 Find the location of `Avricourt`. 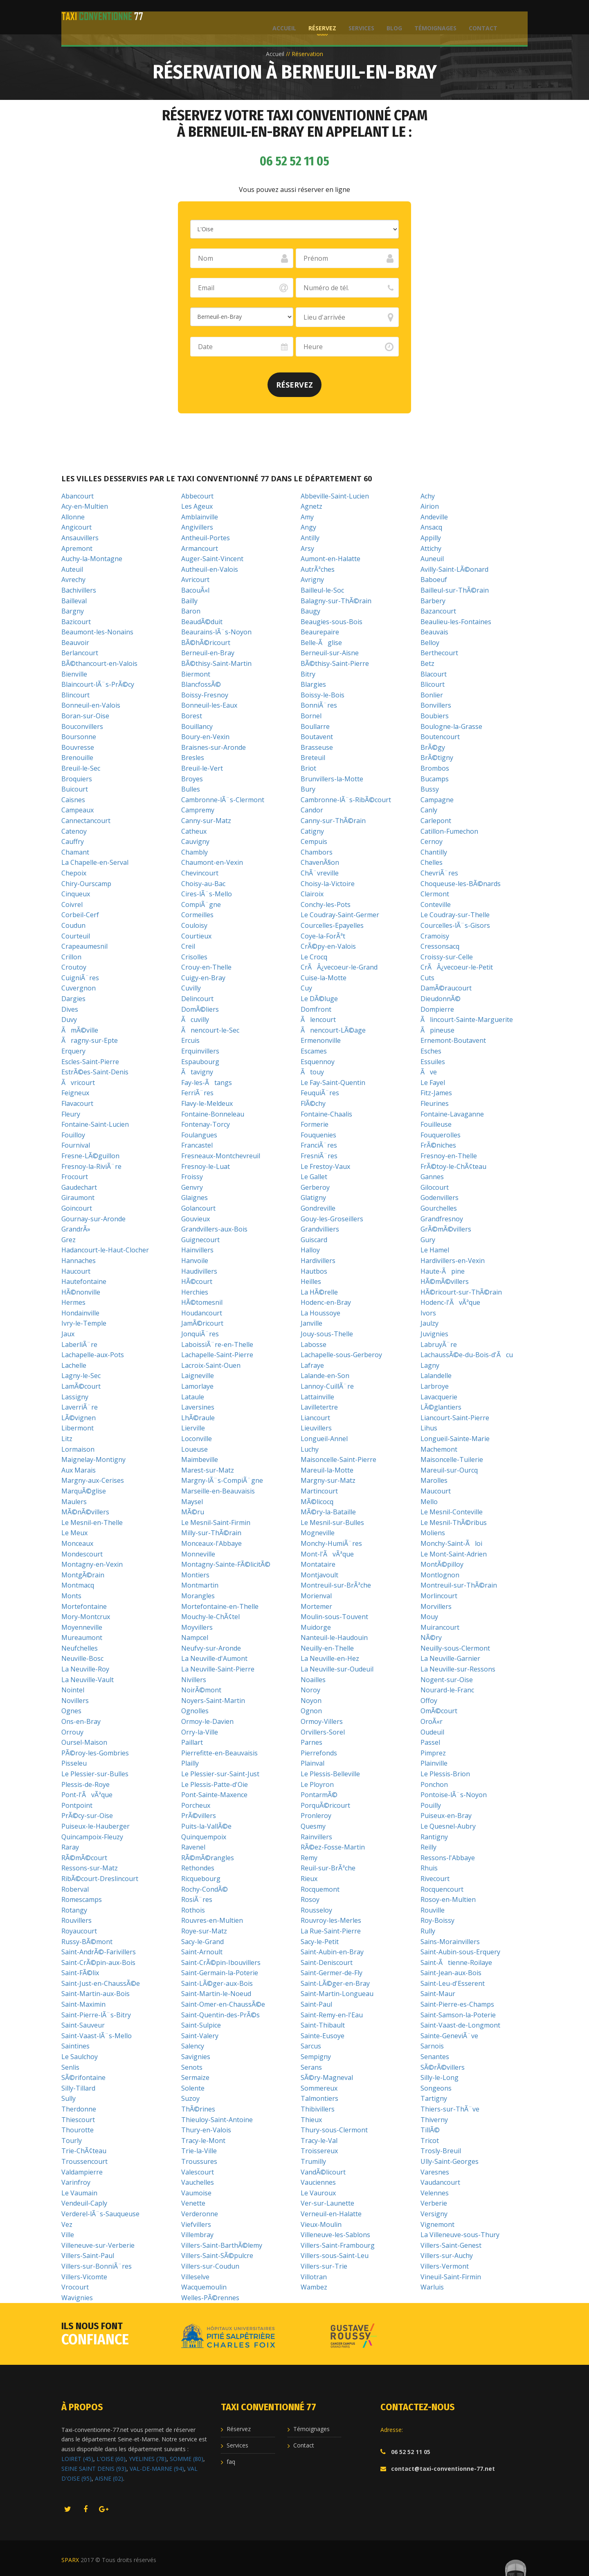

Avricourt is located at coordinates (195, 579).